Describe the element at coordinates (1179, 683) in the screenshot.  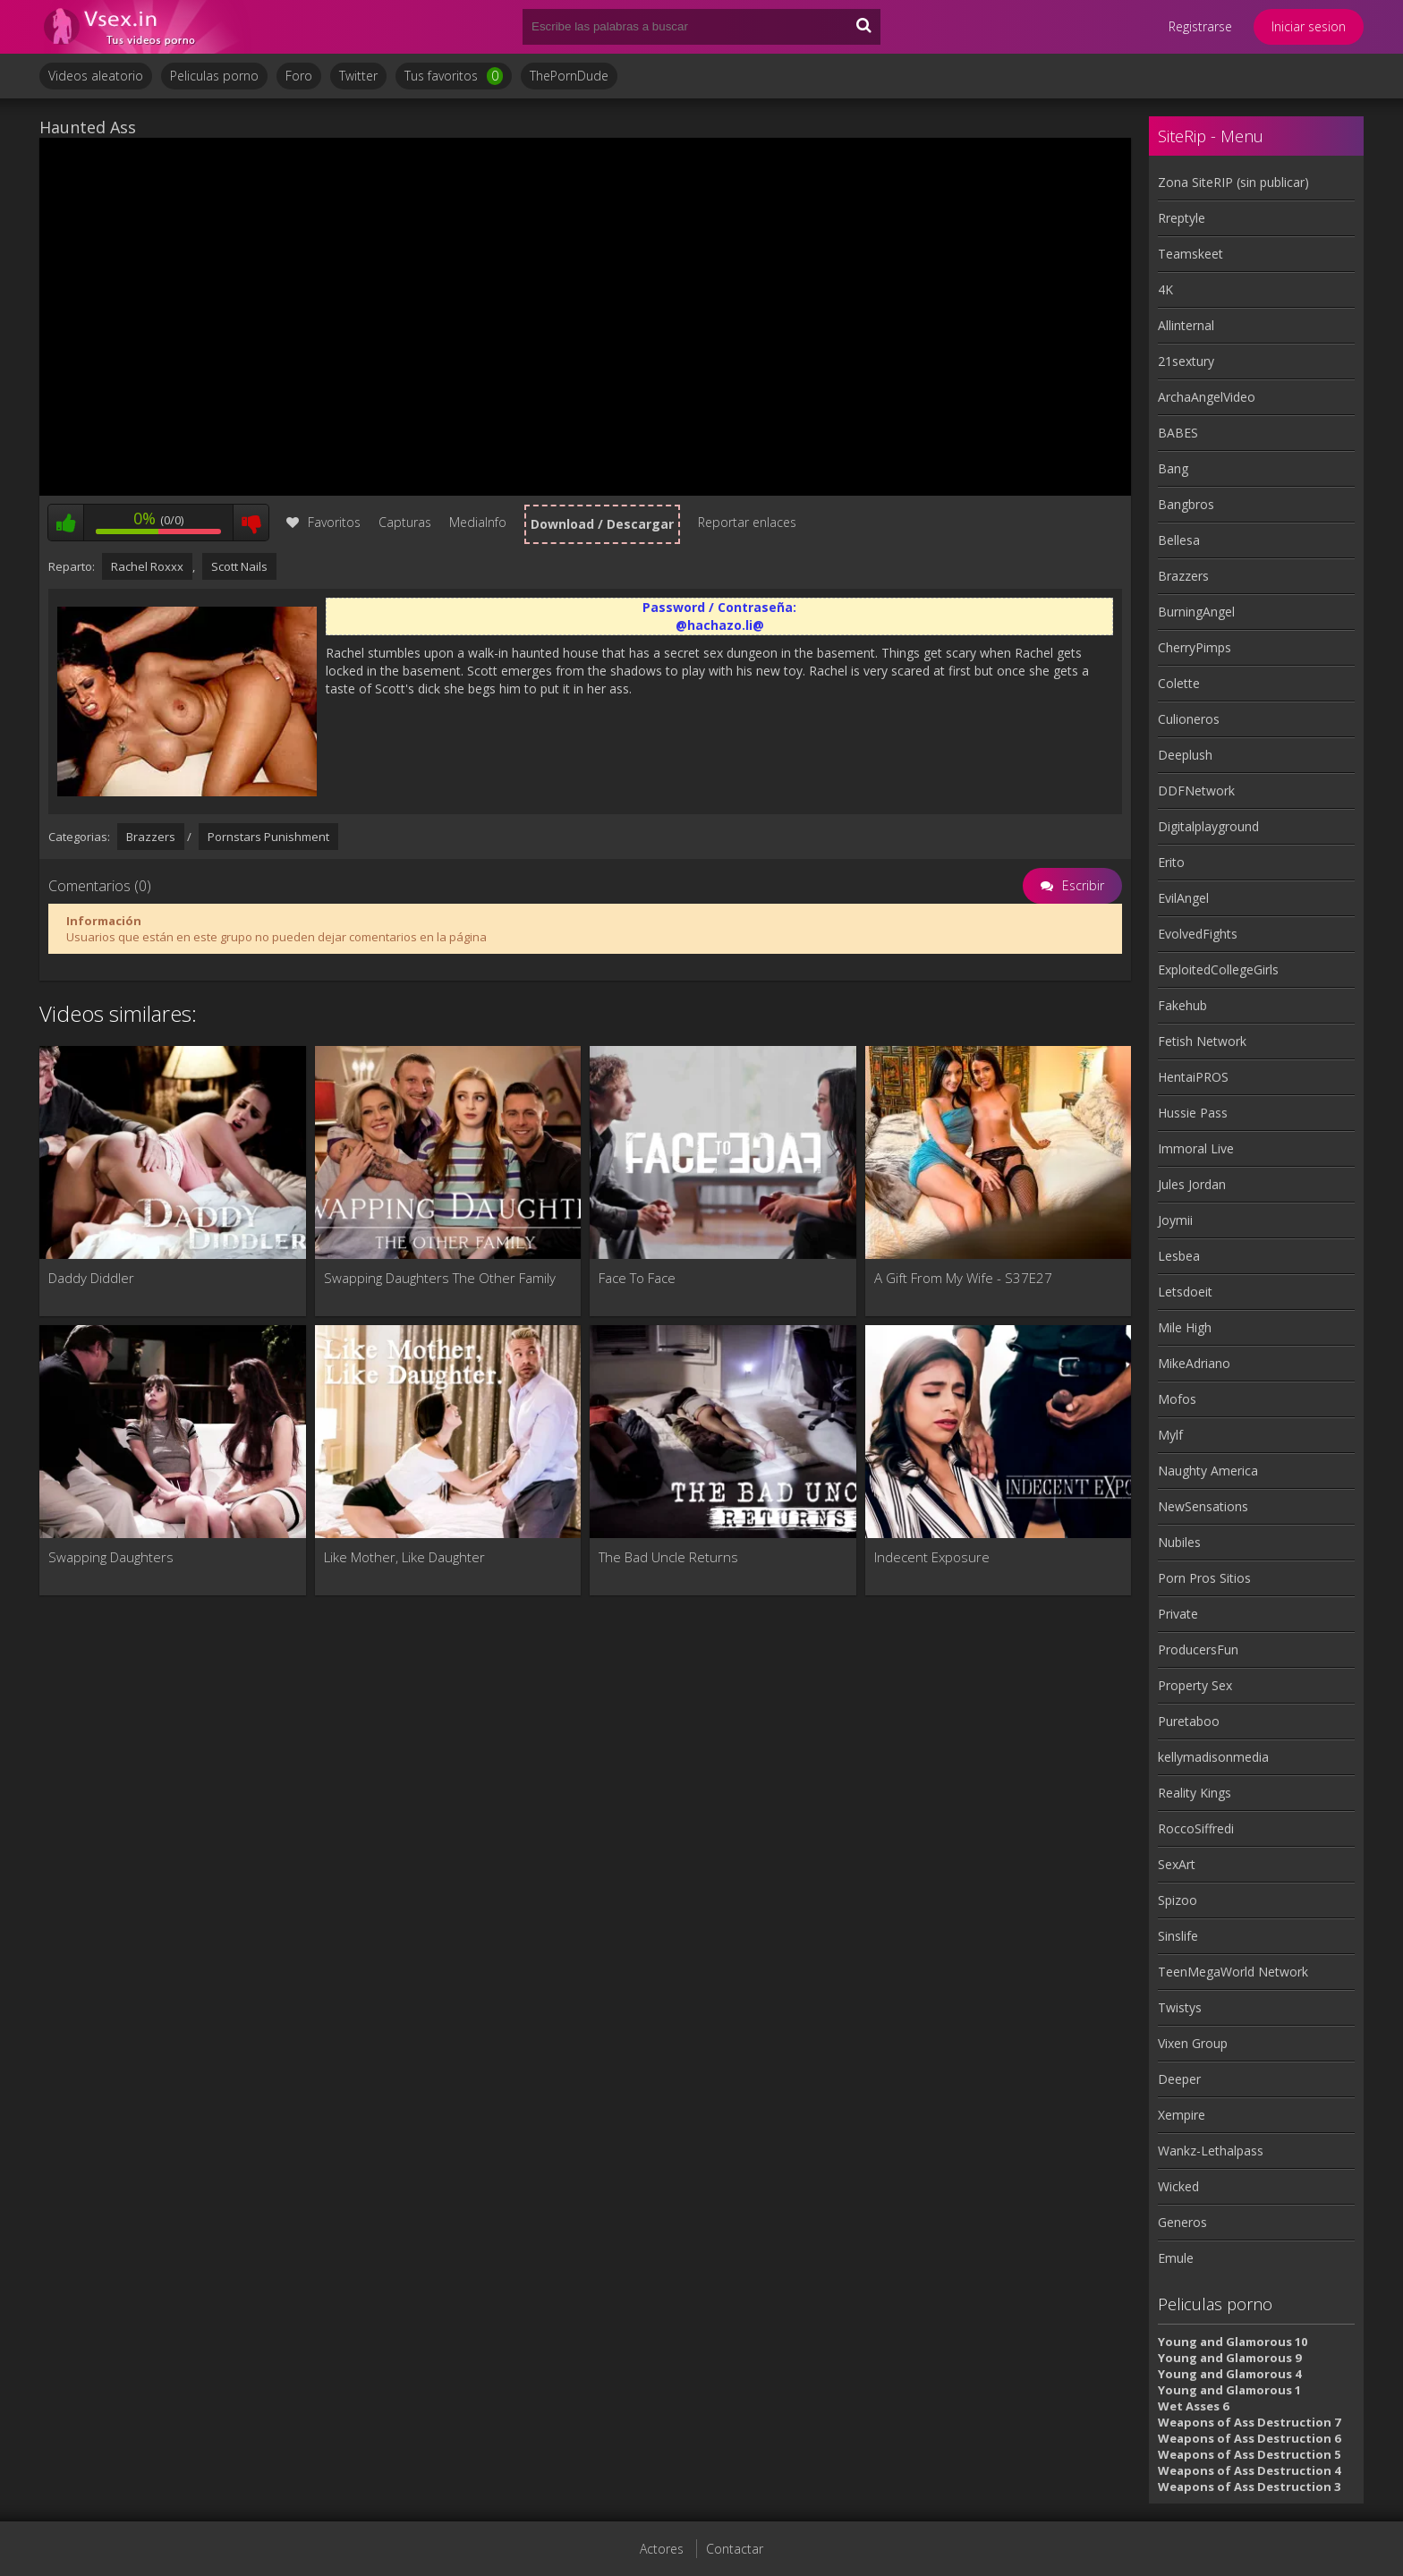
I see `Colette` at that location.